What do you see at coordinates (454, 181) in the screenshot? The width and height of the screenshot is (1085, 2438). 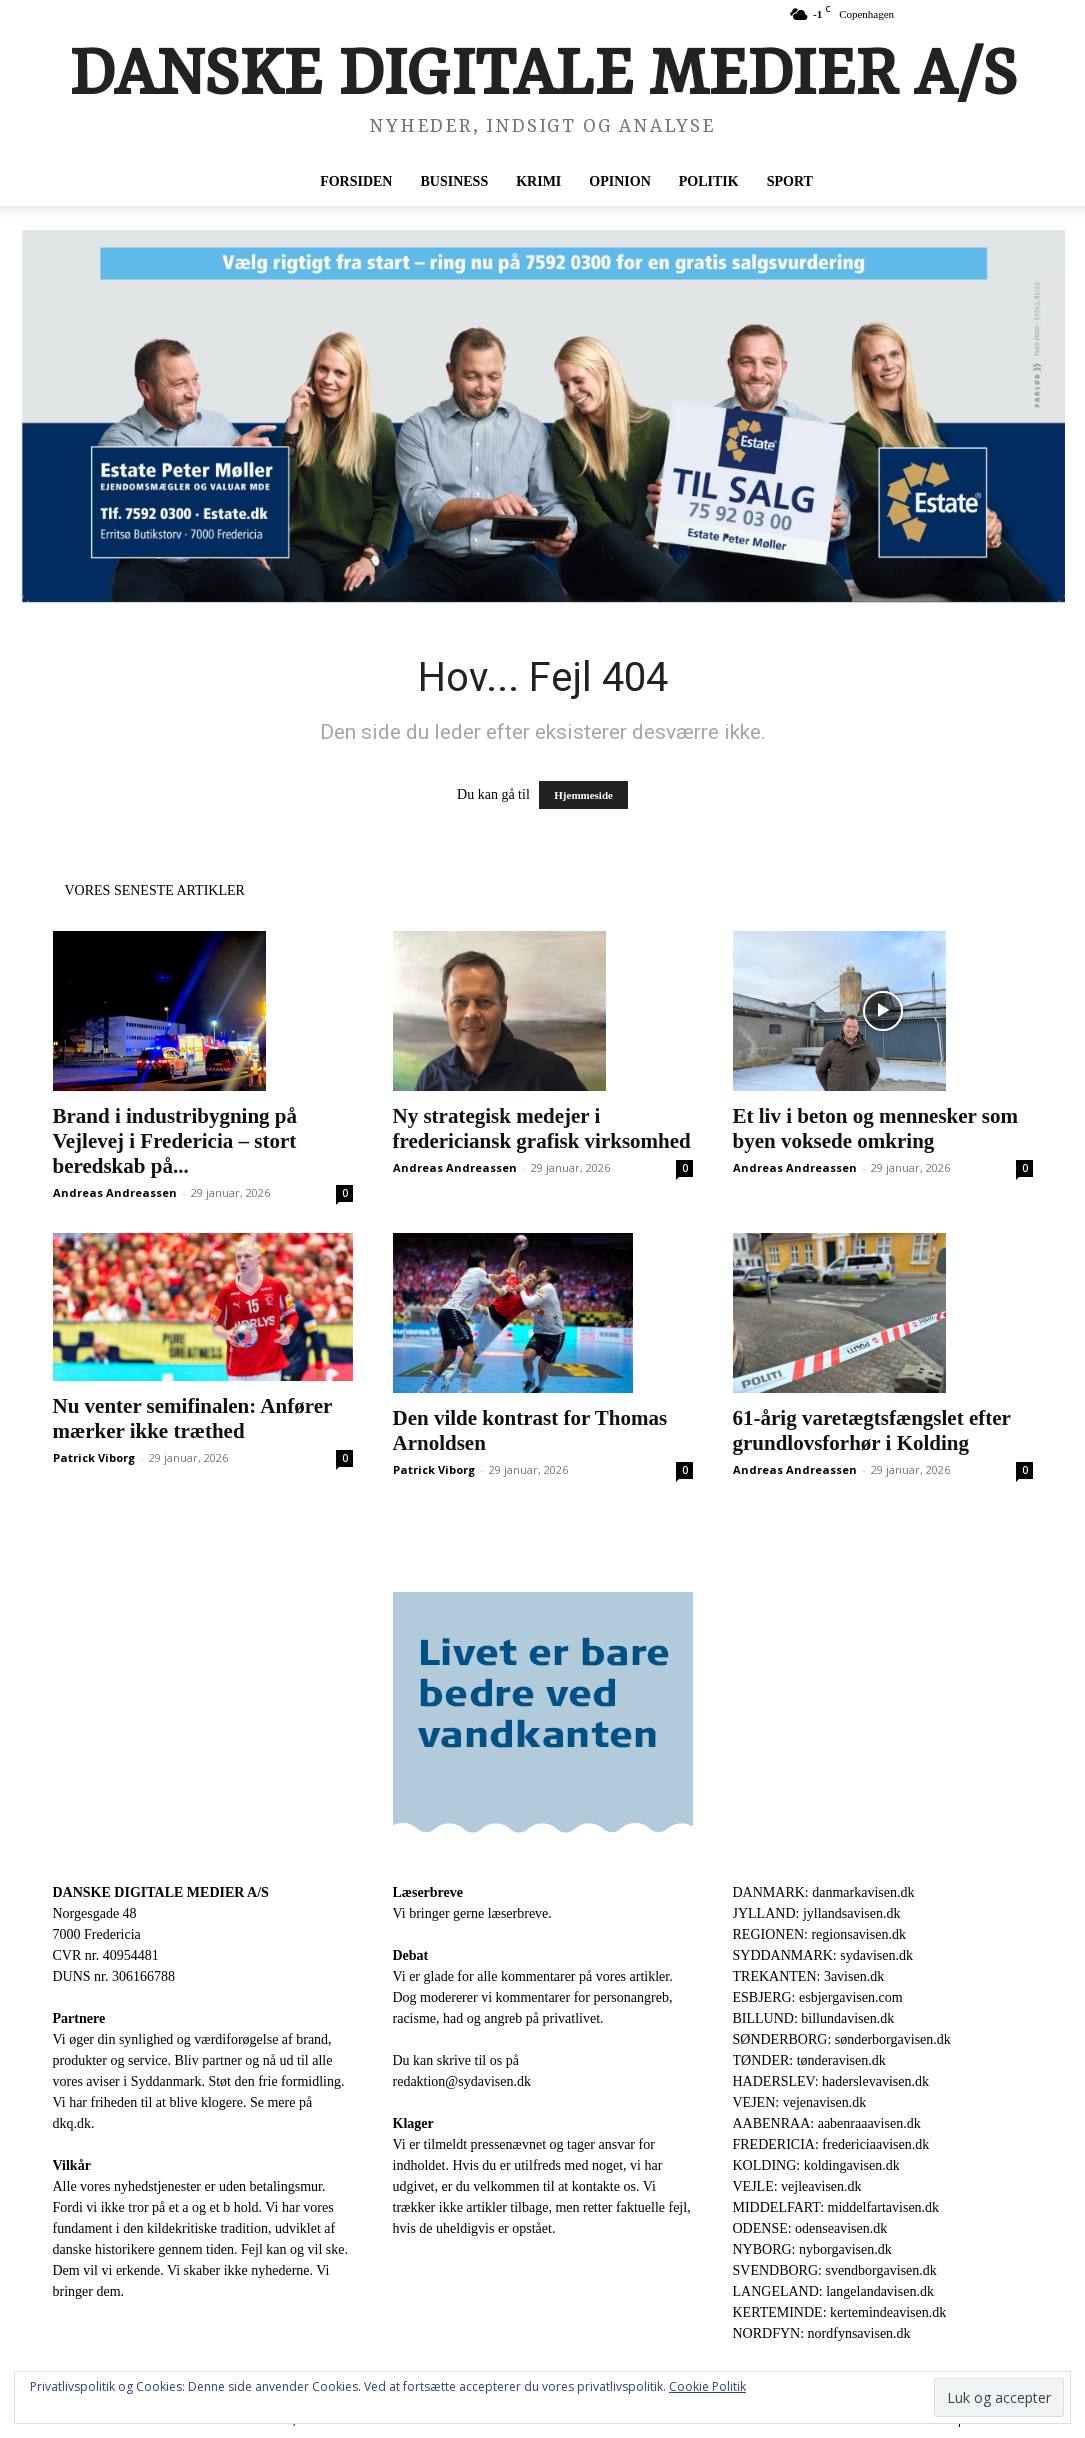 I see `Business` at bounding box center [454, 181].